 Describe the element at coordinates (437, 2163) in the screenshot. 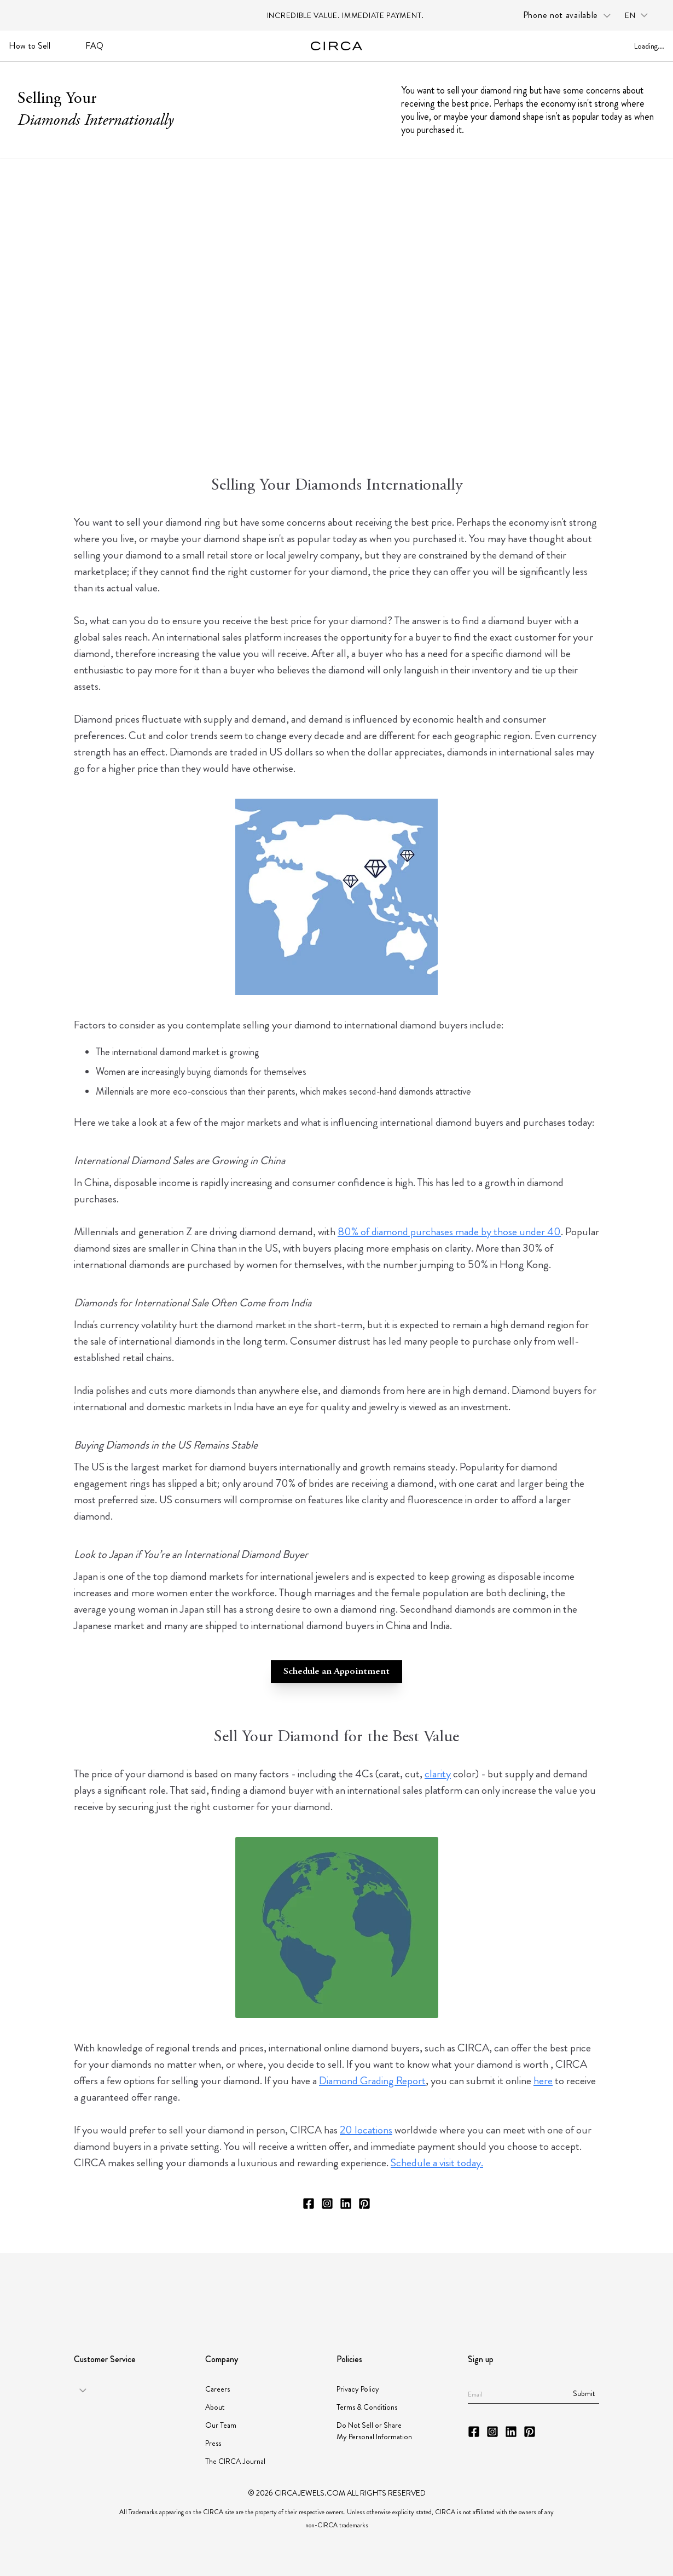

I see `Schedule a visit today.` at that location.